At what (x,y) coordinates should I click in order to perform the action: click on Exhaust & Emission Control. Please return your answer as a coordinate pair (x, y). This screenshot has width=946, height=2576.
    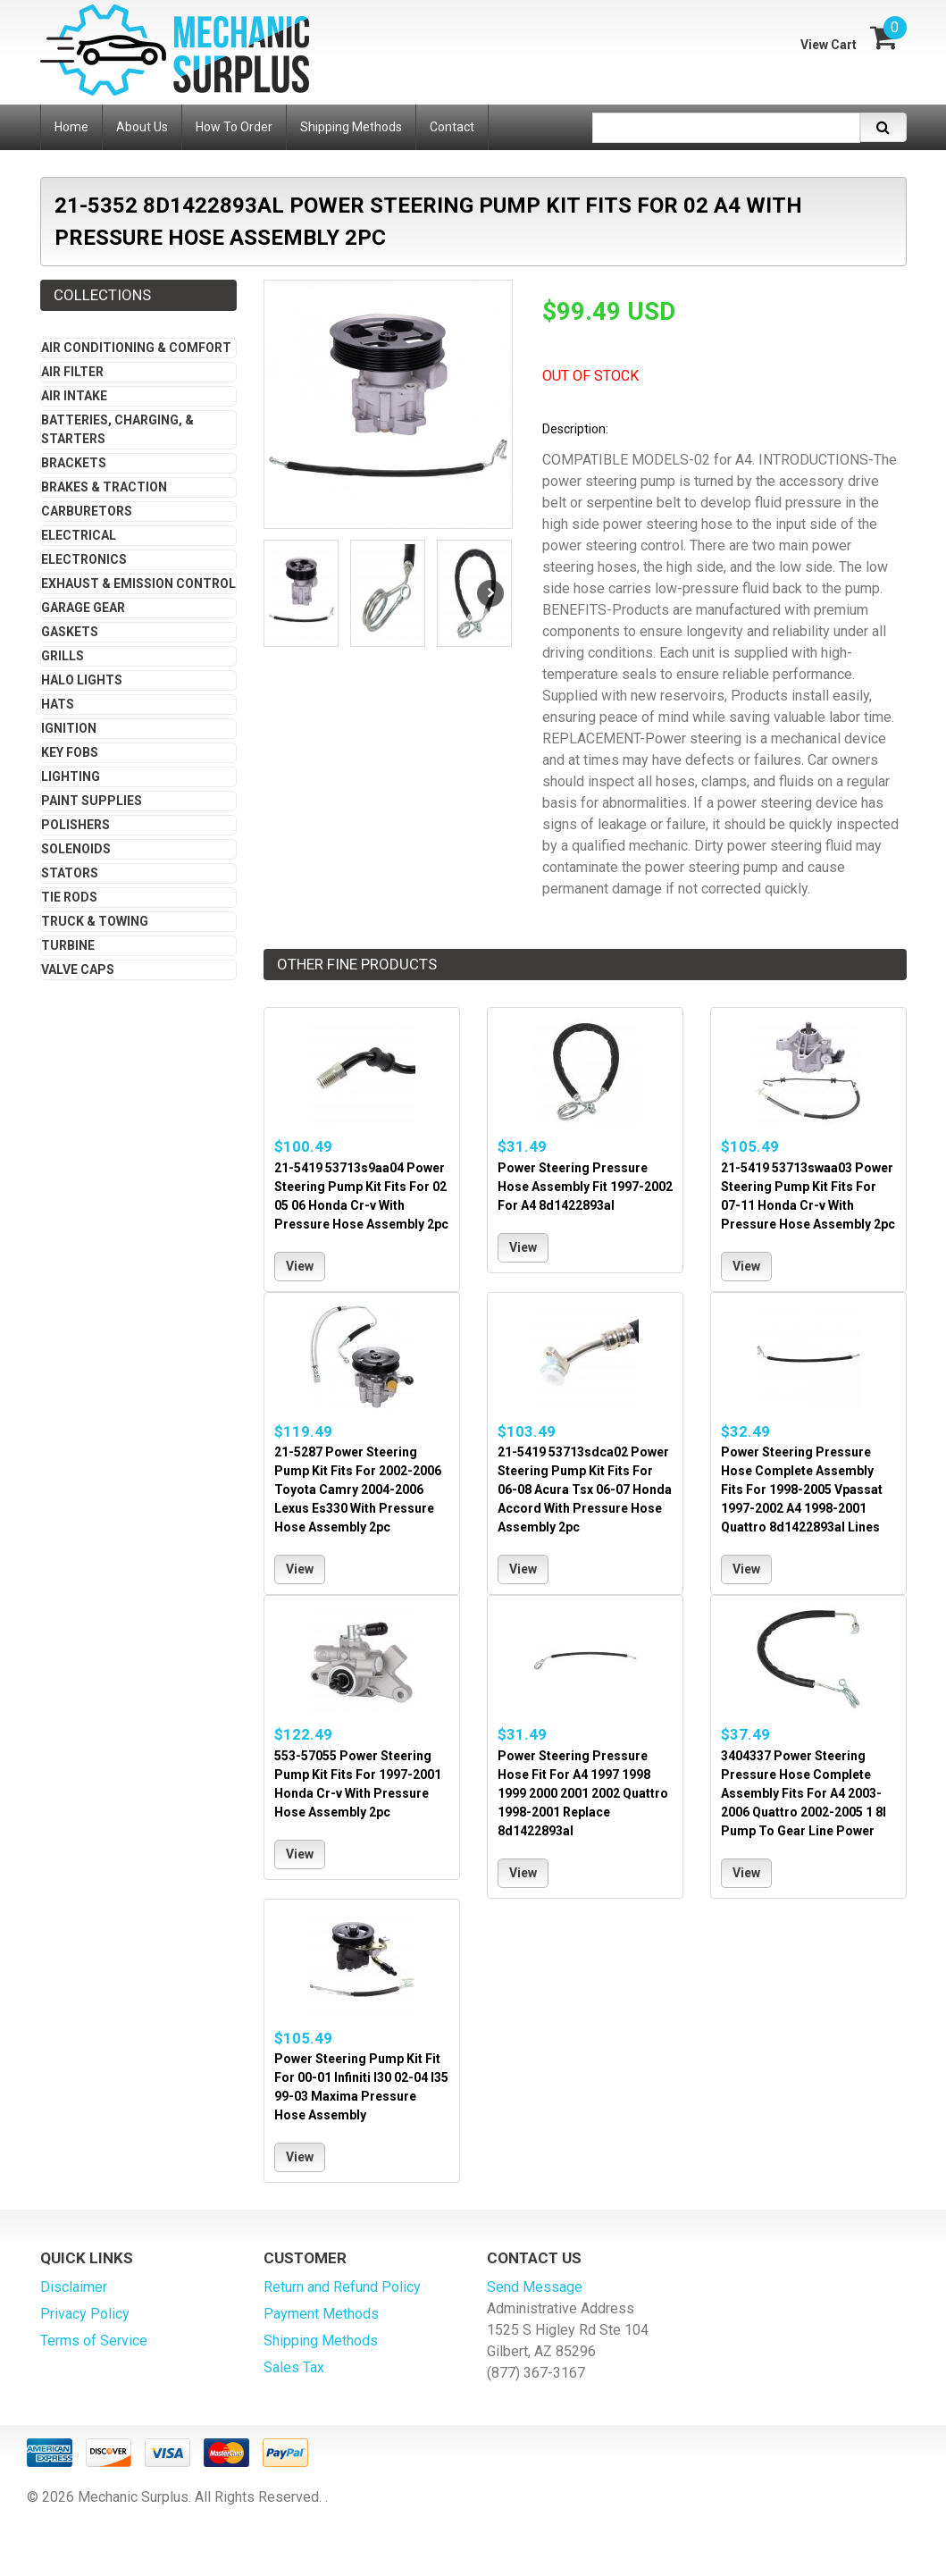
    Looking at the image, I should click on (138, 583).